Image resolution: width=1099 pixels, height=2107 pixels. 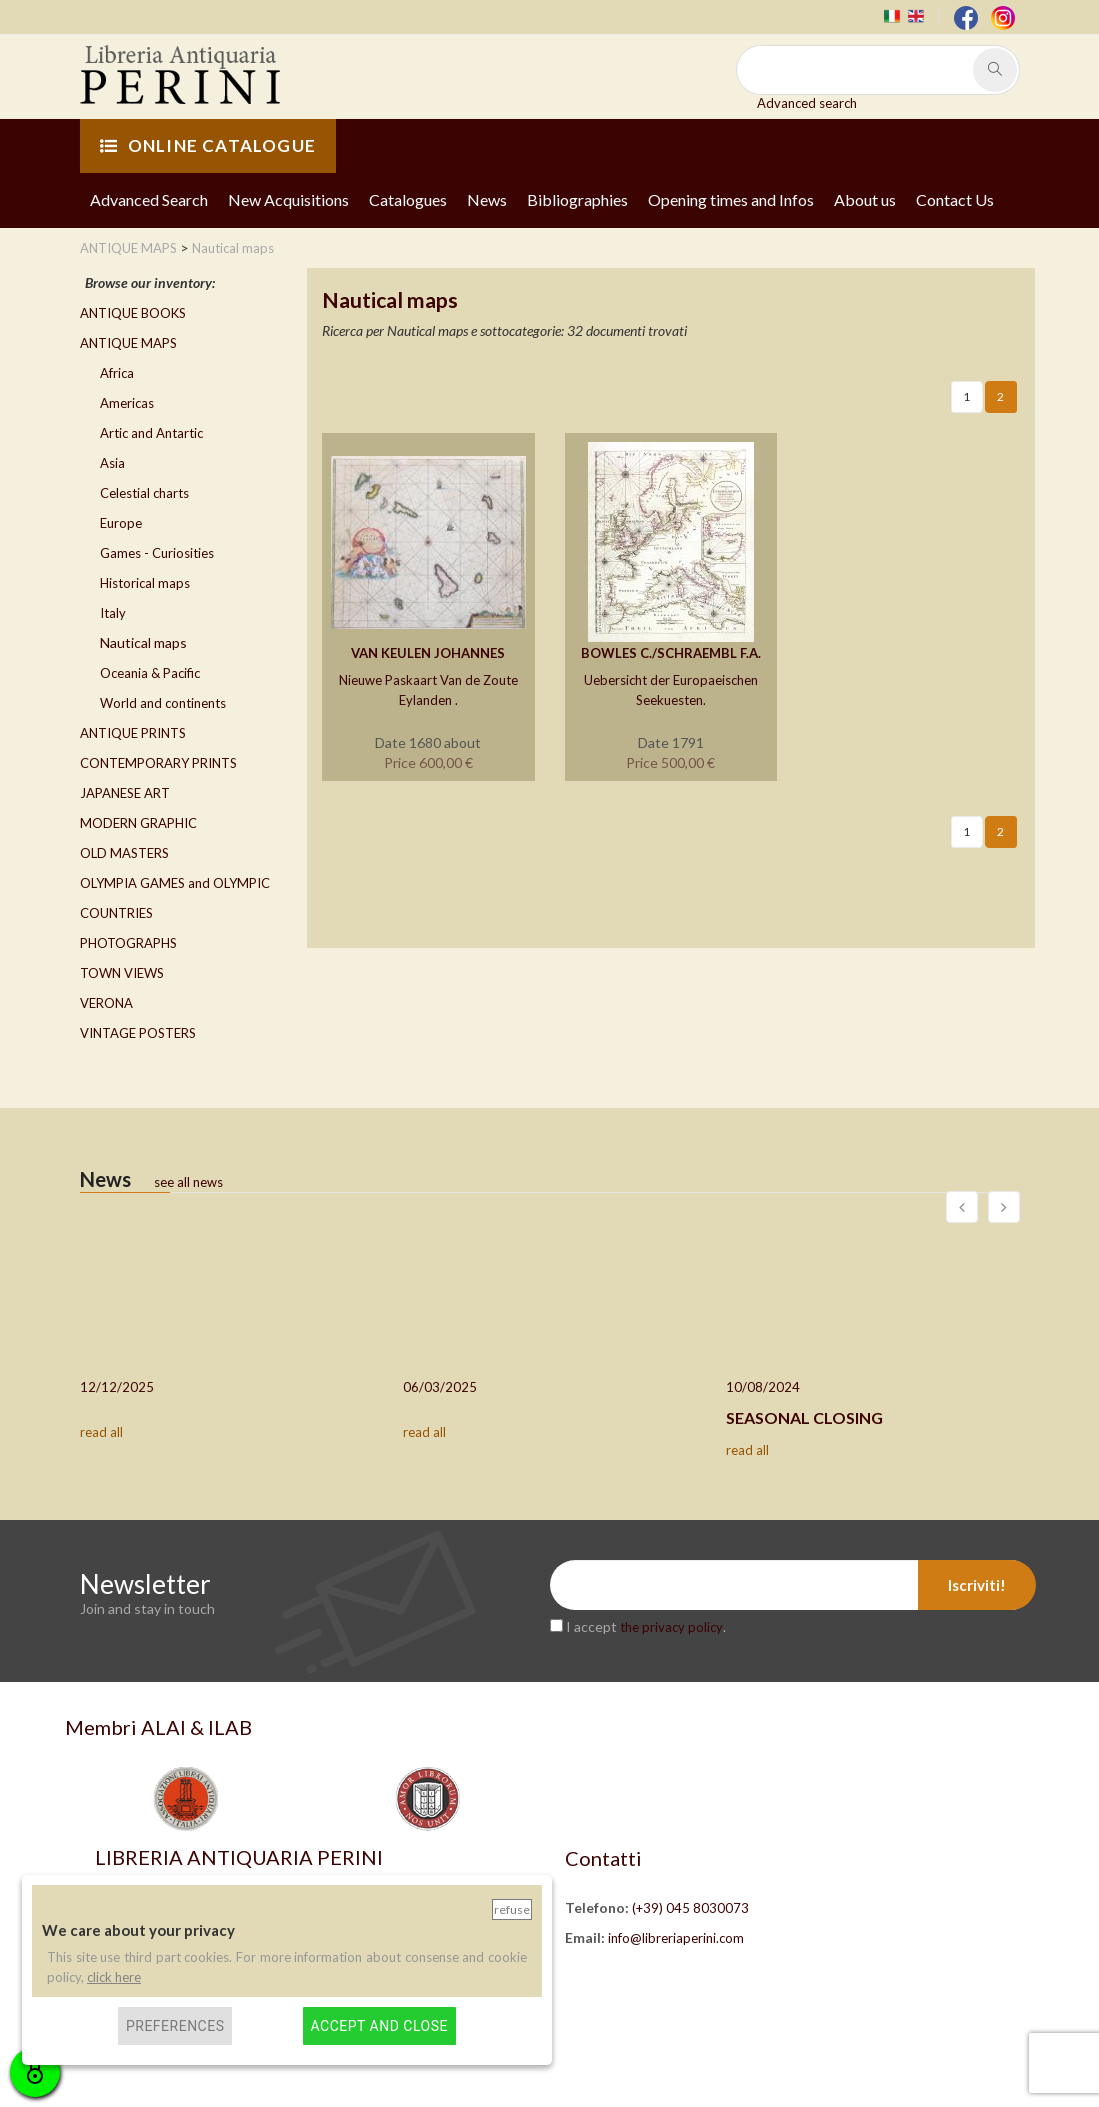 I want to click on Refuse, so click(x=512, y=1909).